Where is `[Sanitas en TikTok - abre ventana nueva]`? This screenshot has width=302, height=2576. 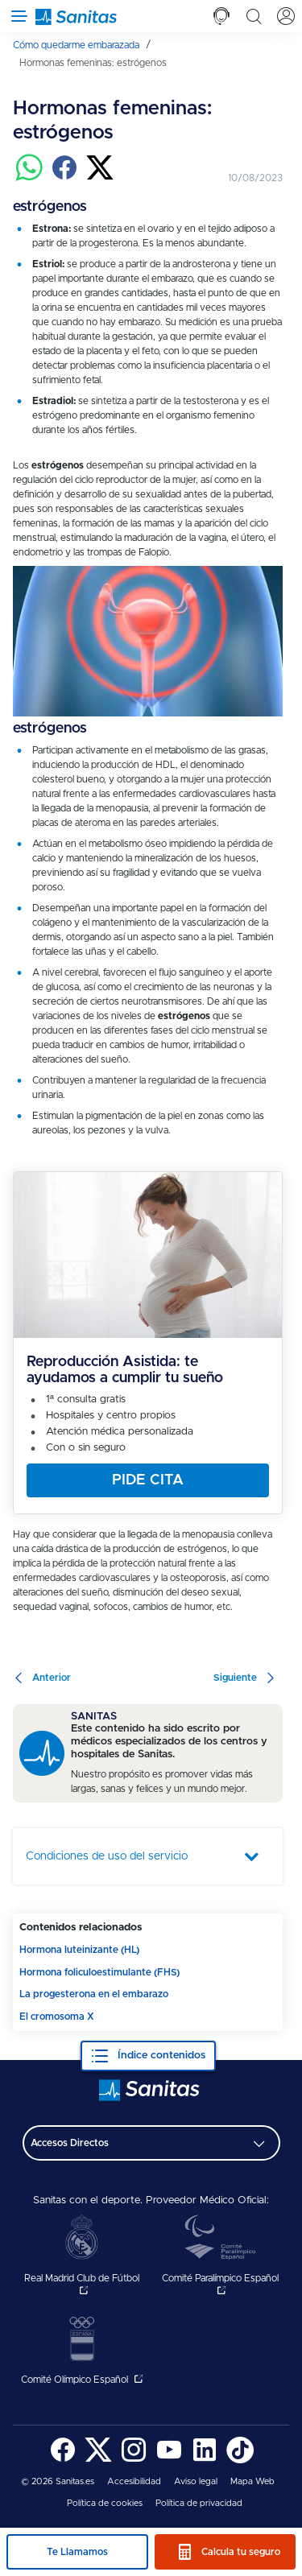
[Sanitas en TikTok - abre ventana nueva] is located at coordinates (240, 2460).